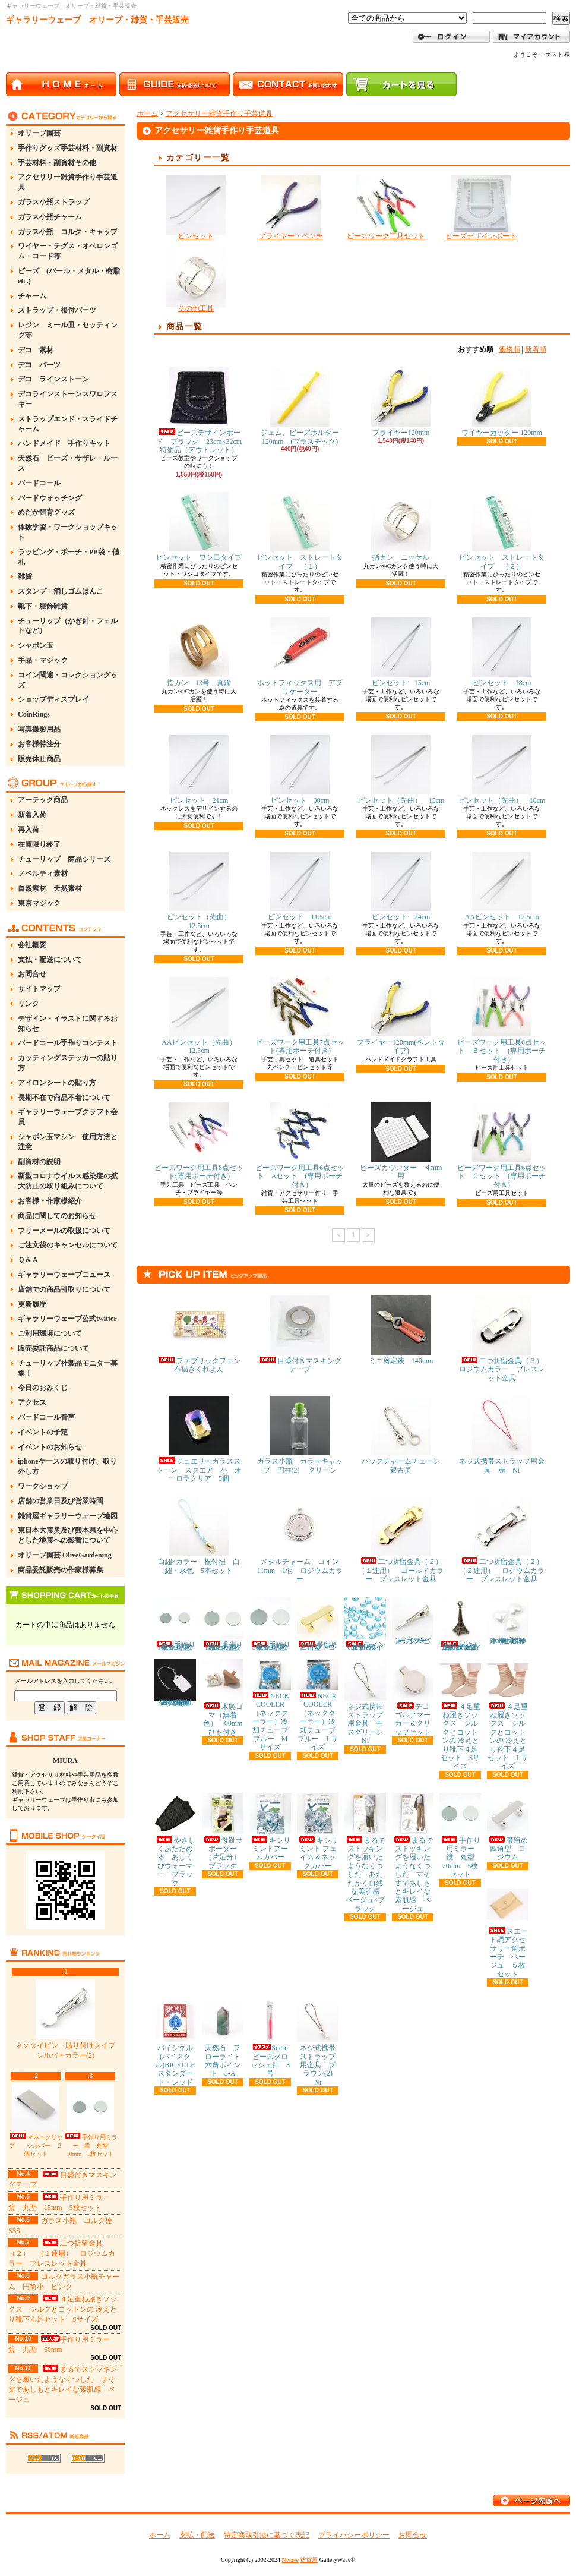 This screenshot has height=2576, width=576. Describe the element at coordinates (46, 512) in the screenshot. I see `めだか飼育グッズ` at that location.